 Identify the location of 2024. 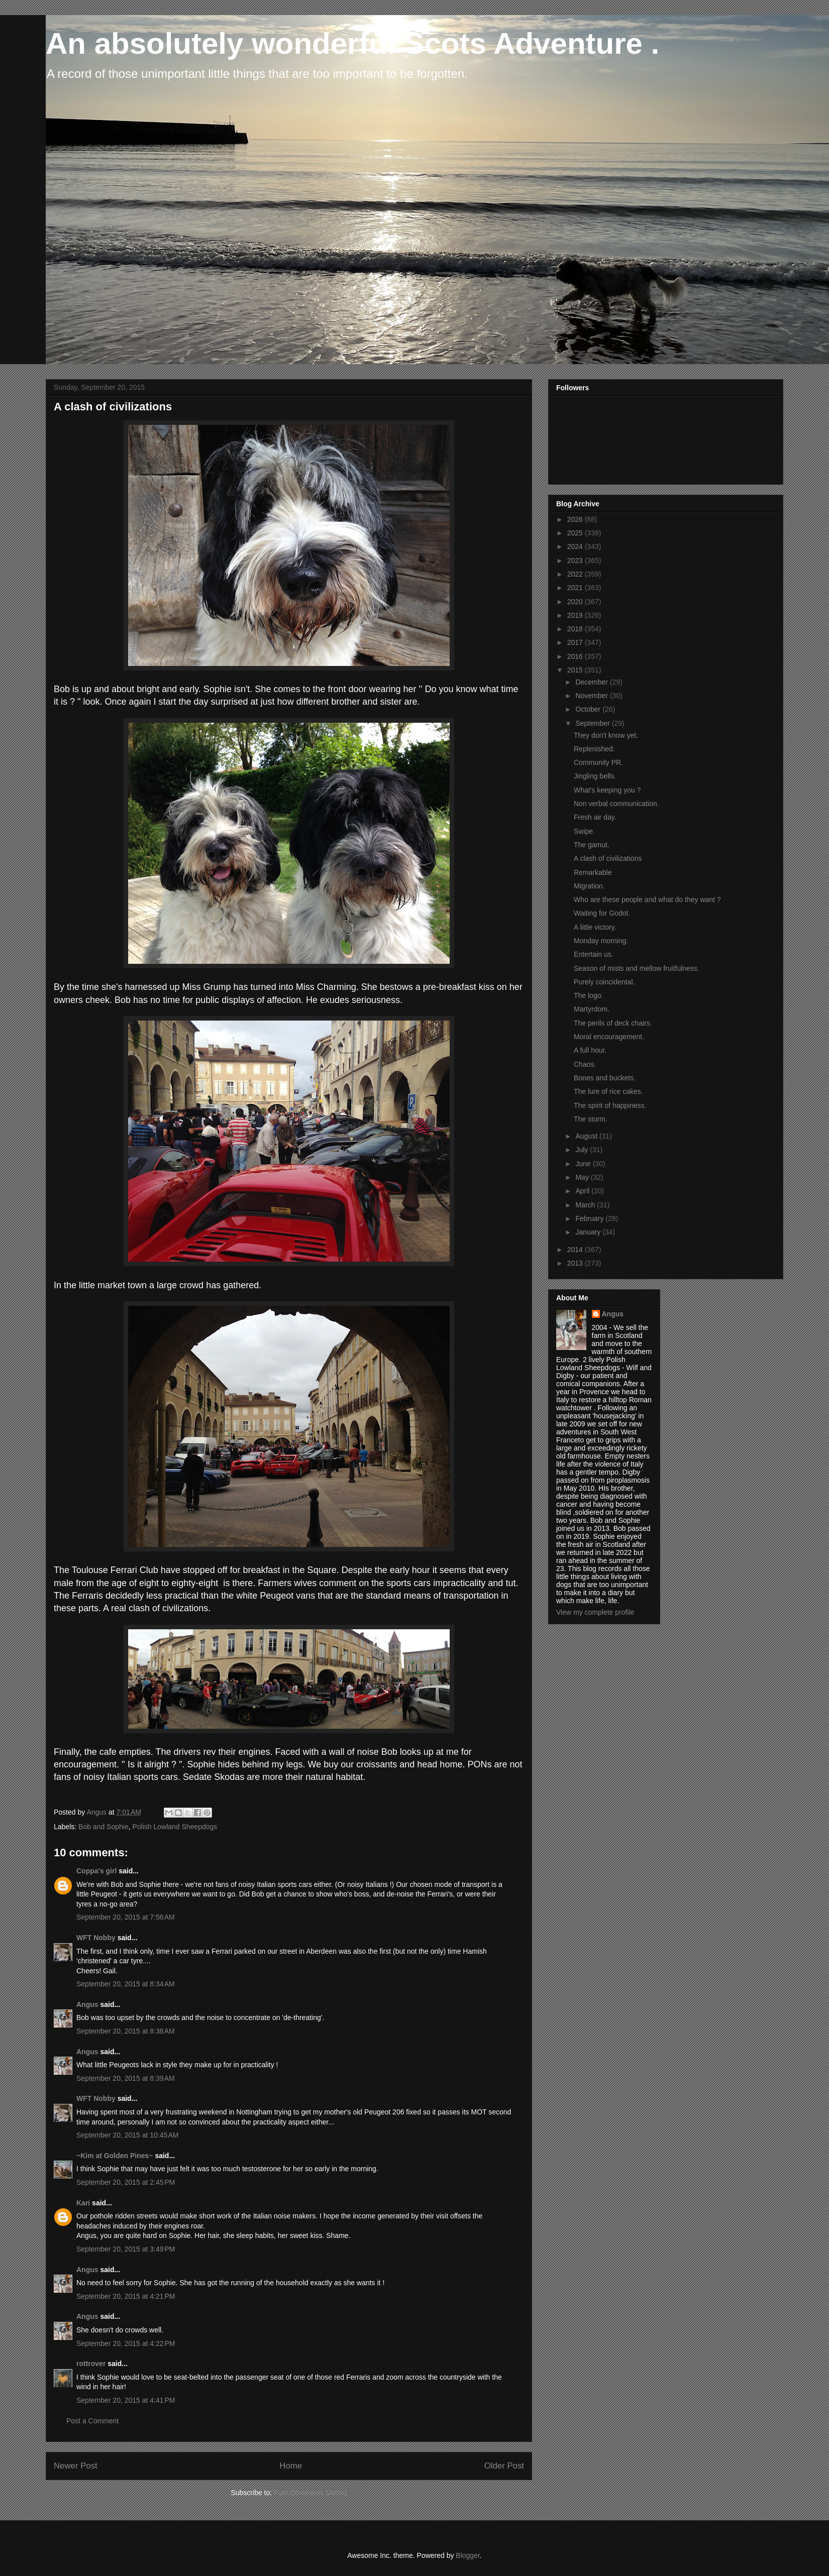
(576, 546).